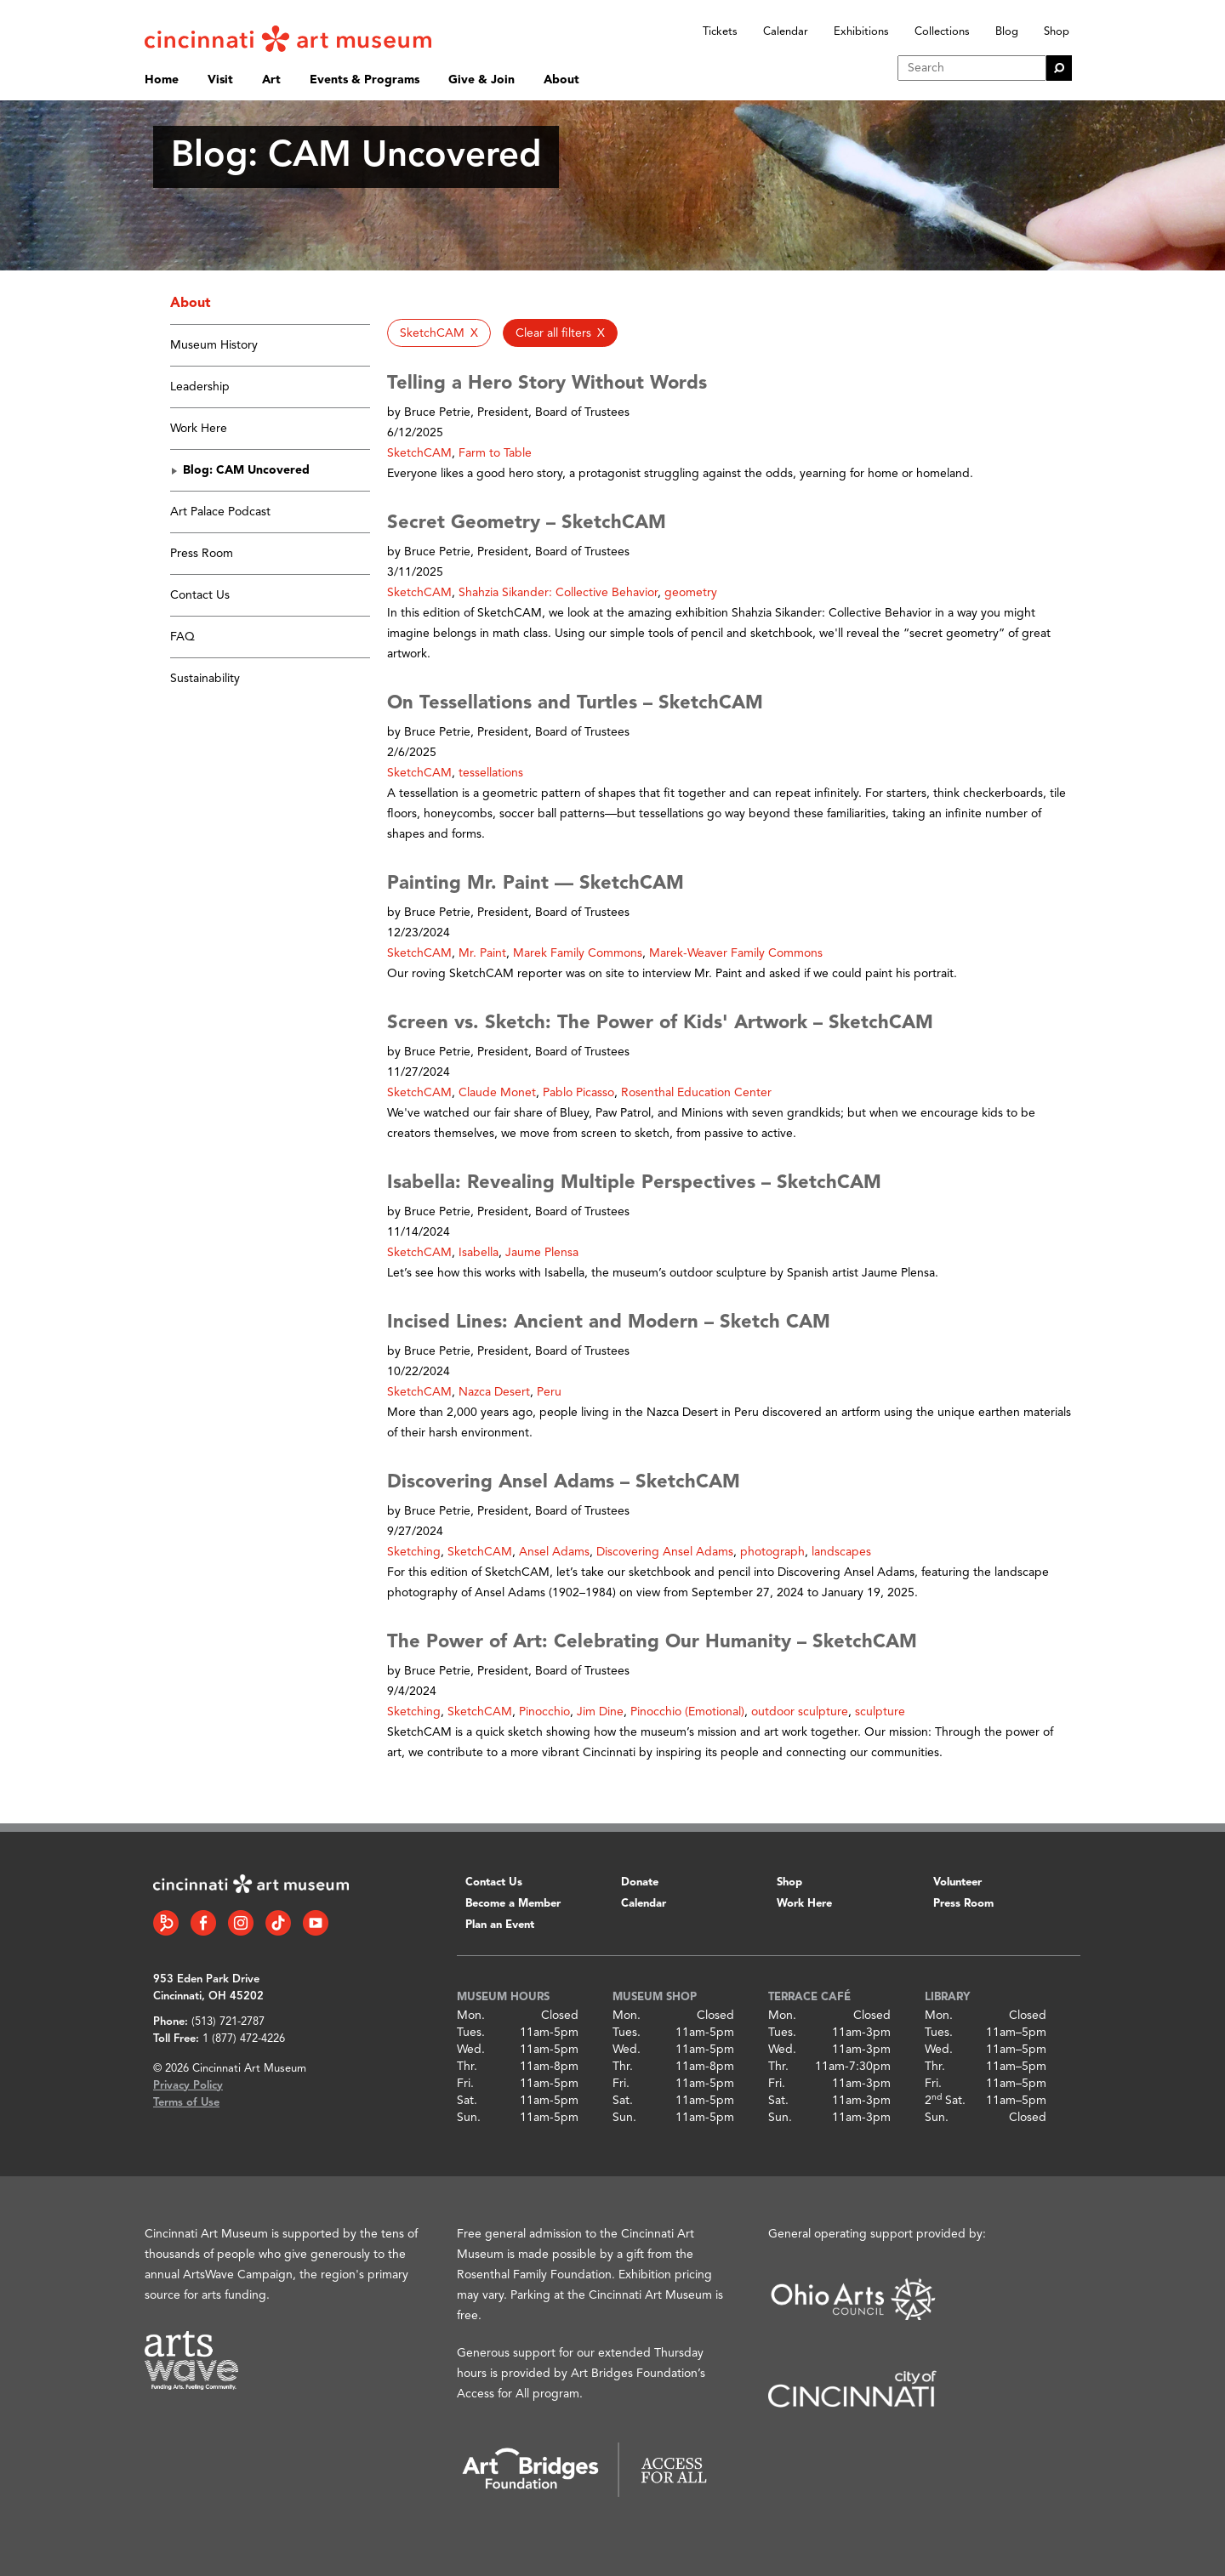 This screenshot has height=2576, width=1225. Describe the element at coordinates (200, 595) in the screenshot. I see `Contact Us` at that location.